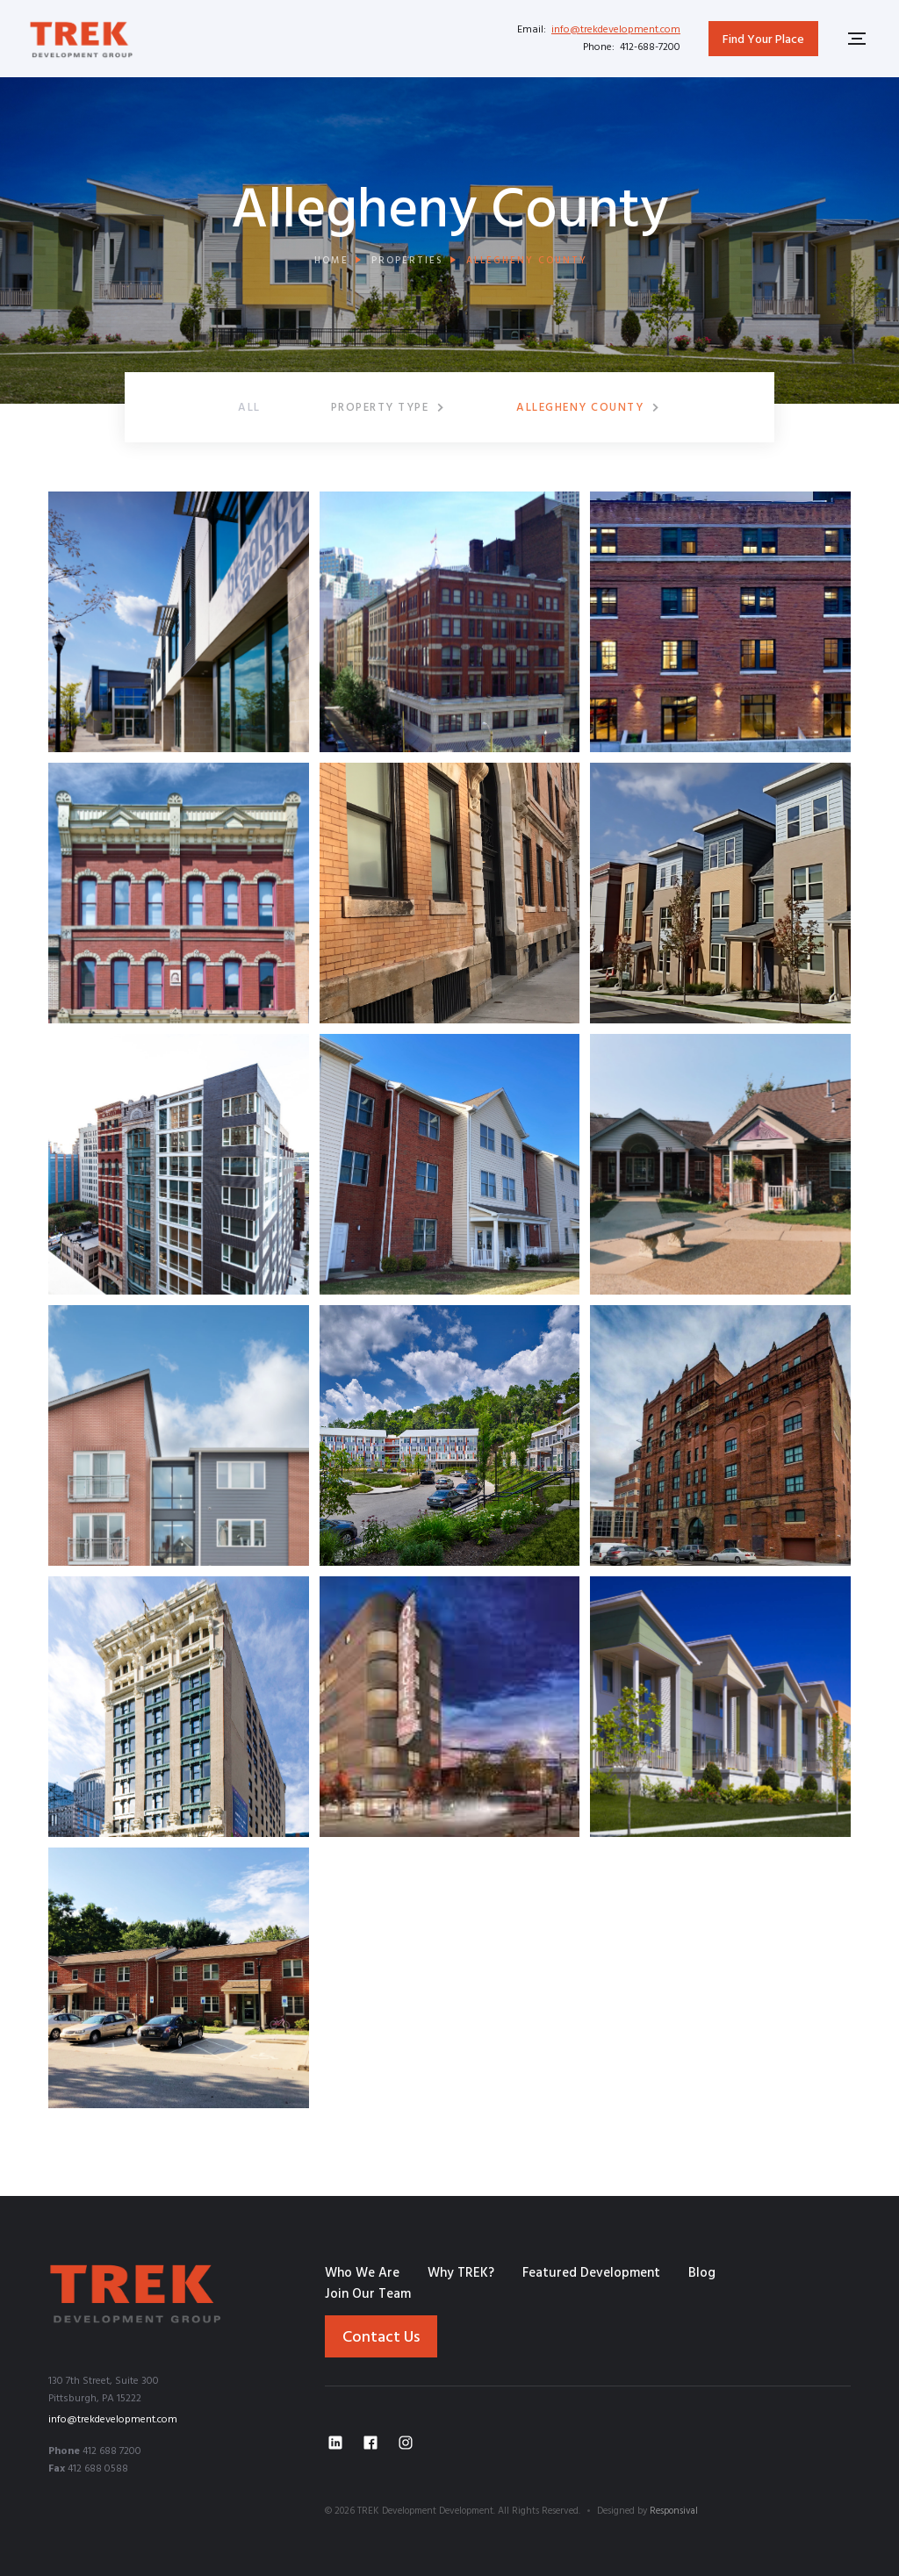 Image resolution: width=899 pixels, height=2576 pixels. Describe the element at coordinates (407, 261) in the screenshot. I see `properties` at that location.